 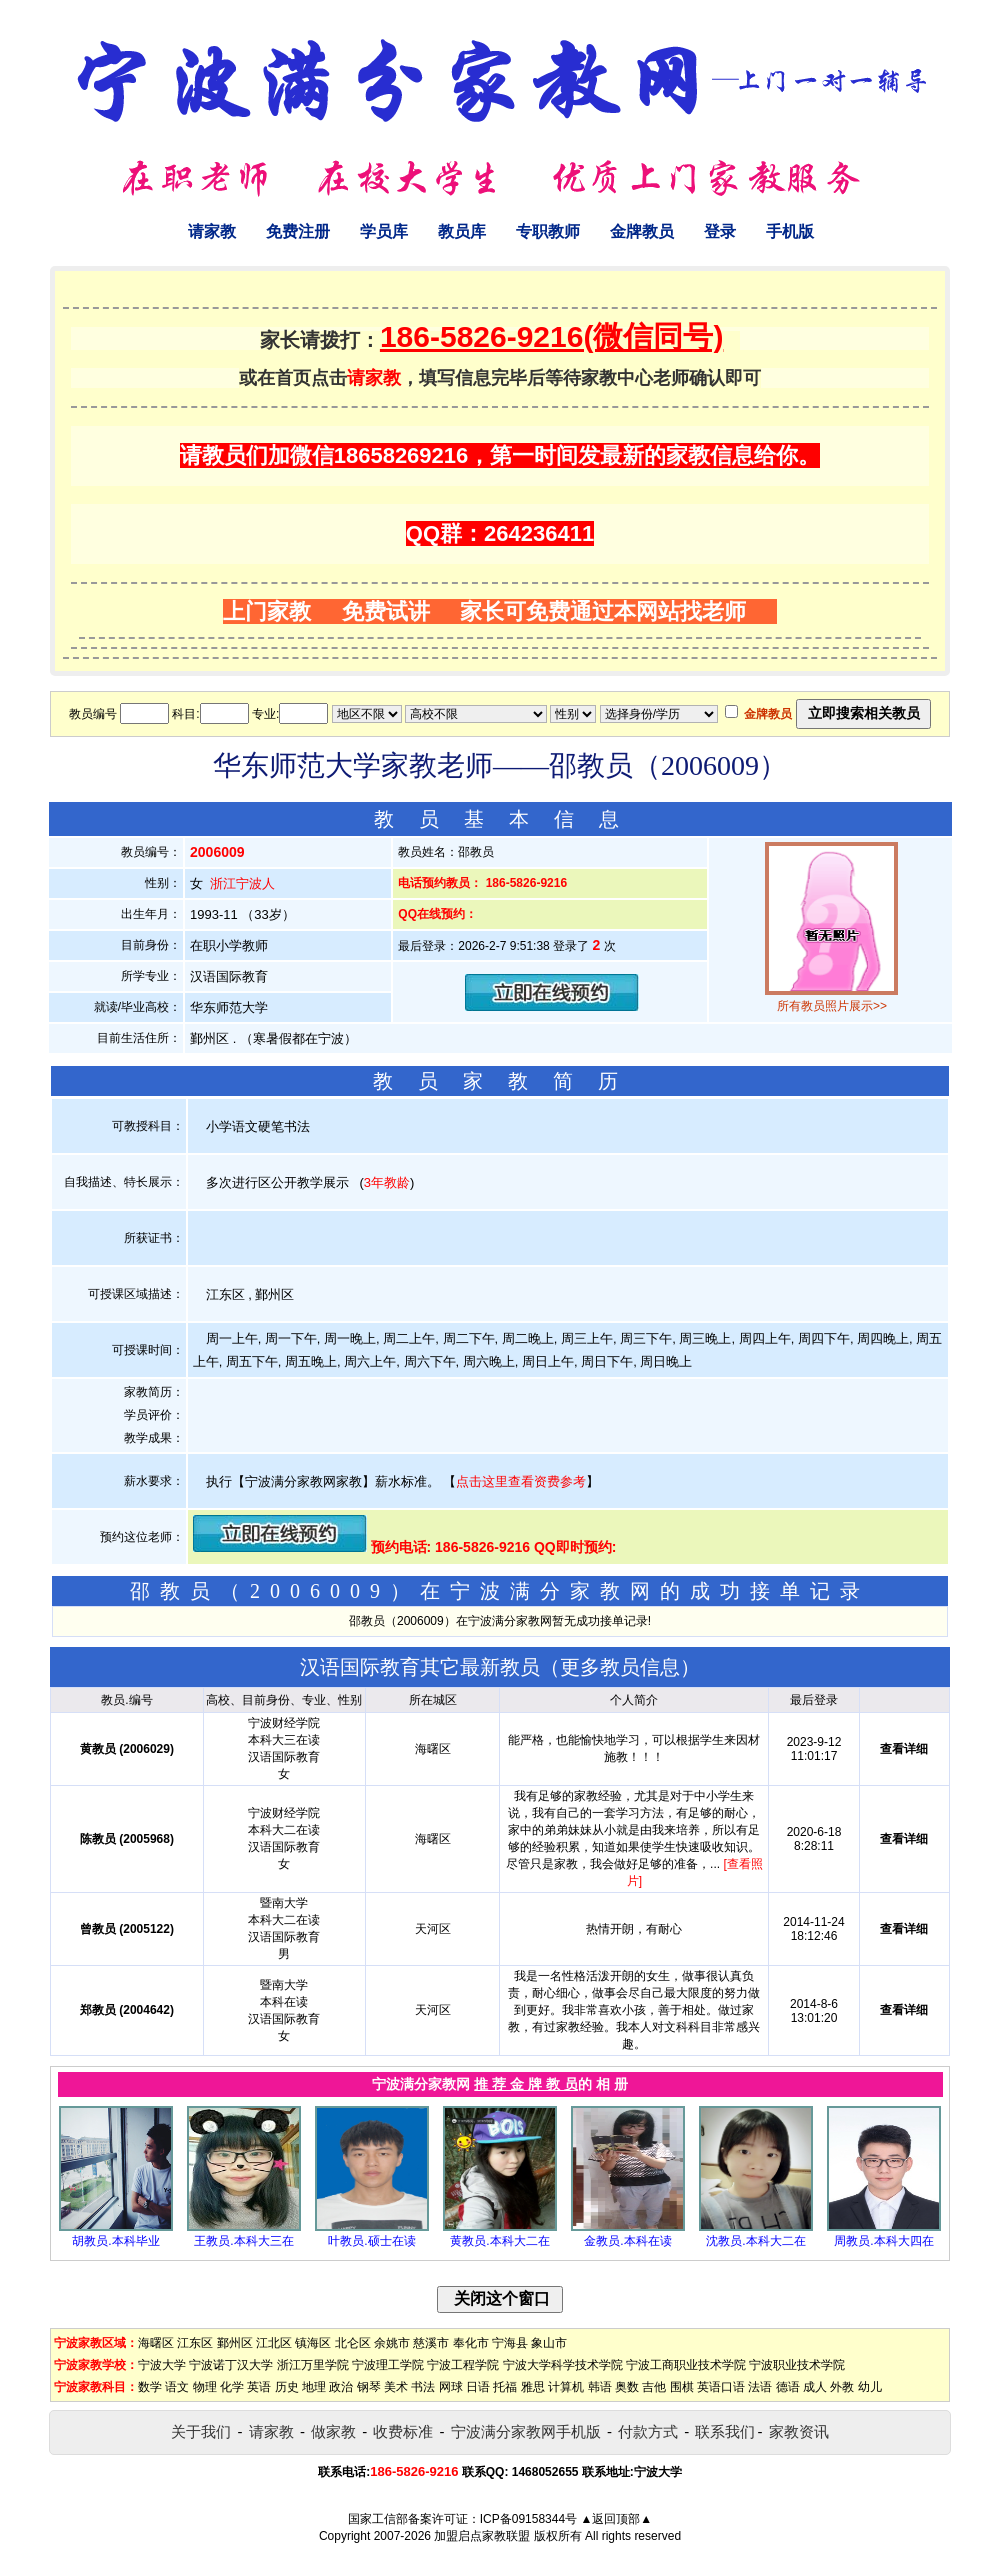 I want to click on 镇海区, so click(x=313, y=2343).